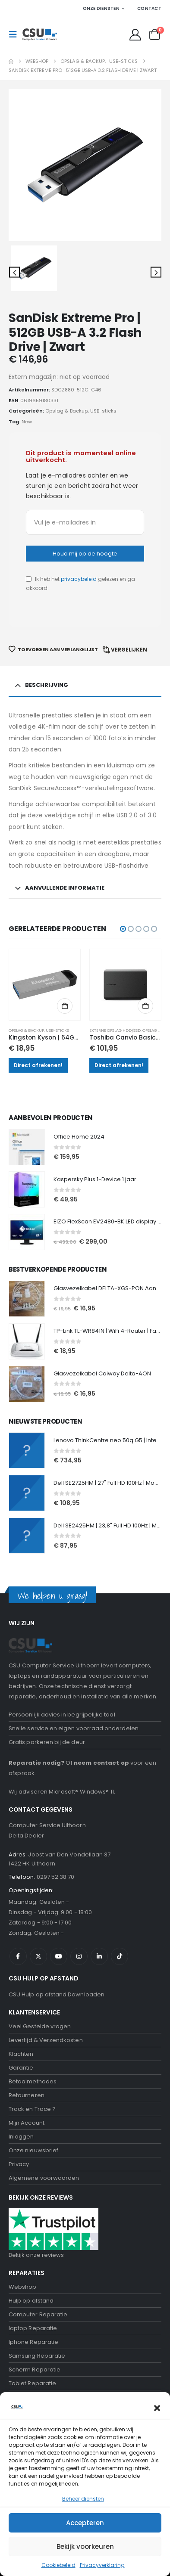 Image resolution: width=170 pixels, height=2576 pixels. I want to click on Toevoegen aan winkelwagen [button], so click(64, 1006).